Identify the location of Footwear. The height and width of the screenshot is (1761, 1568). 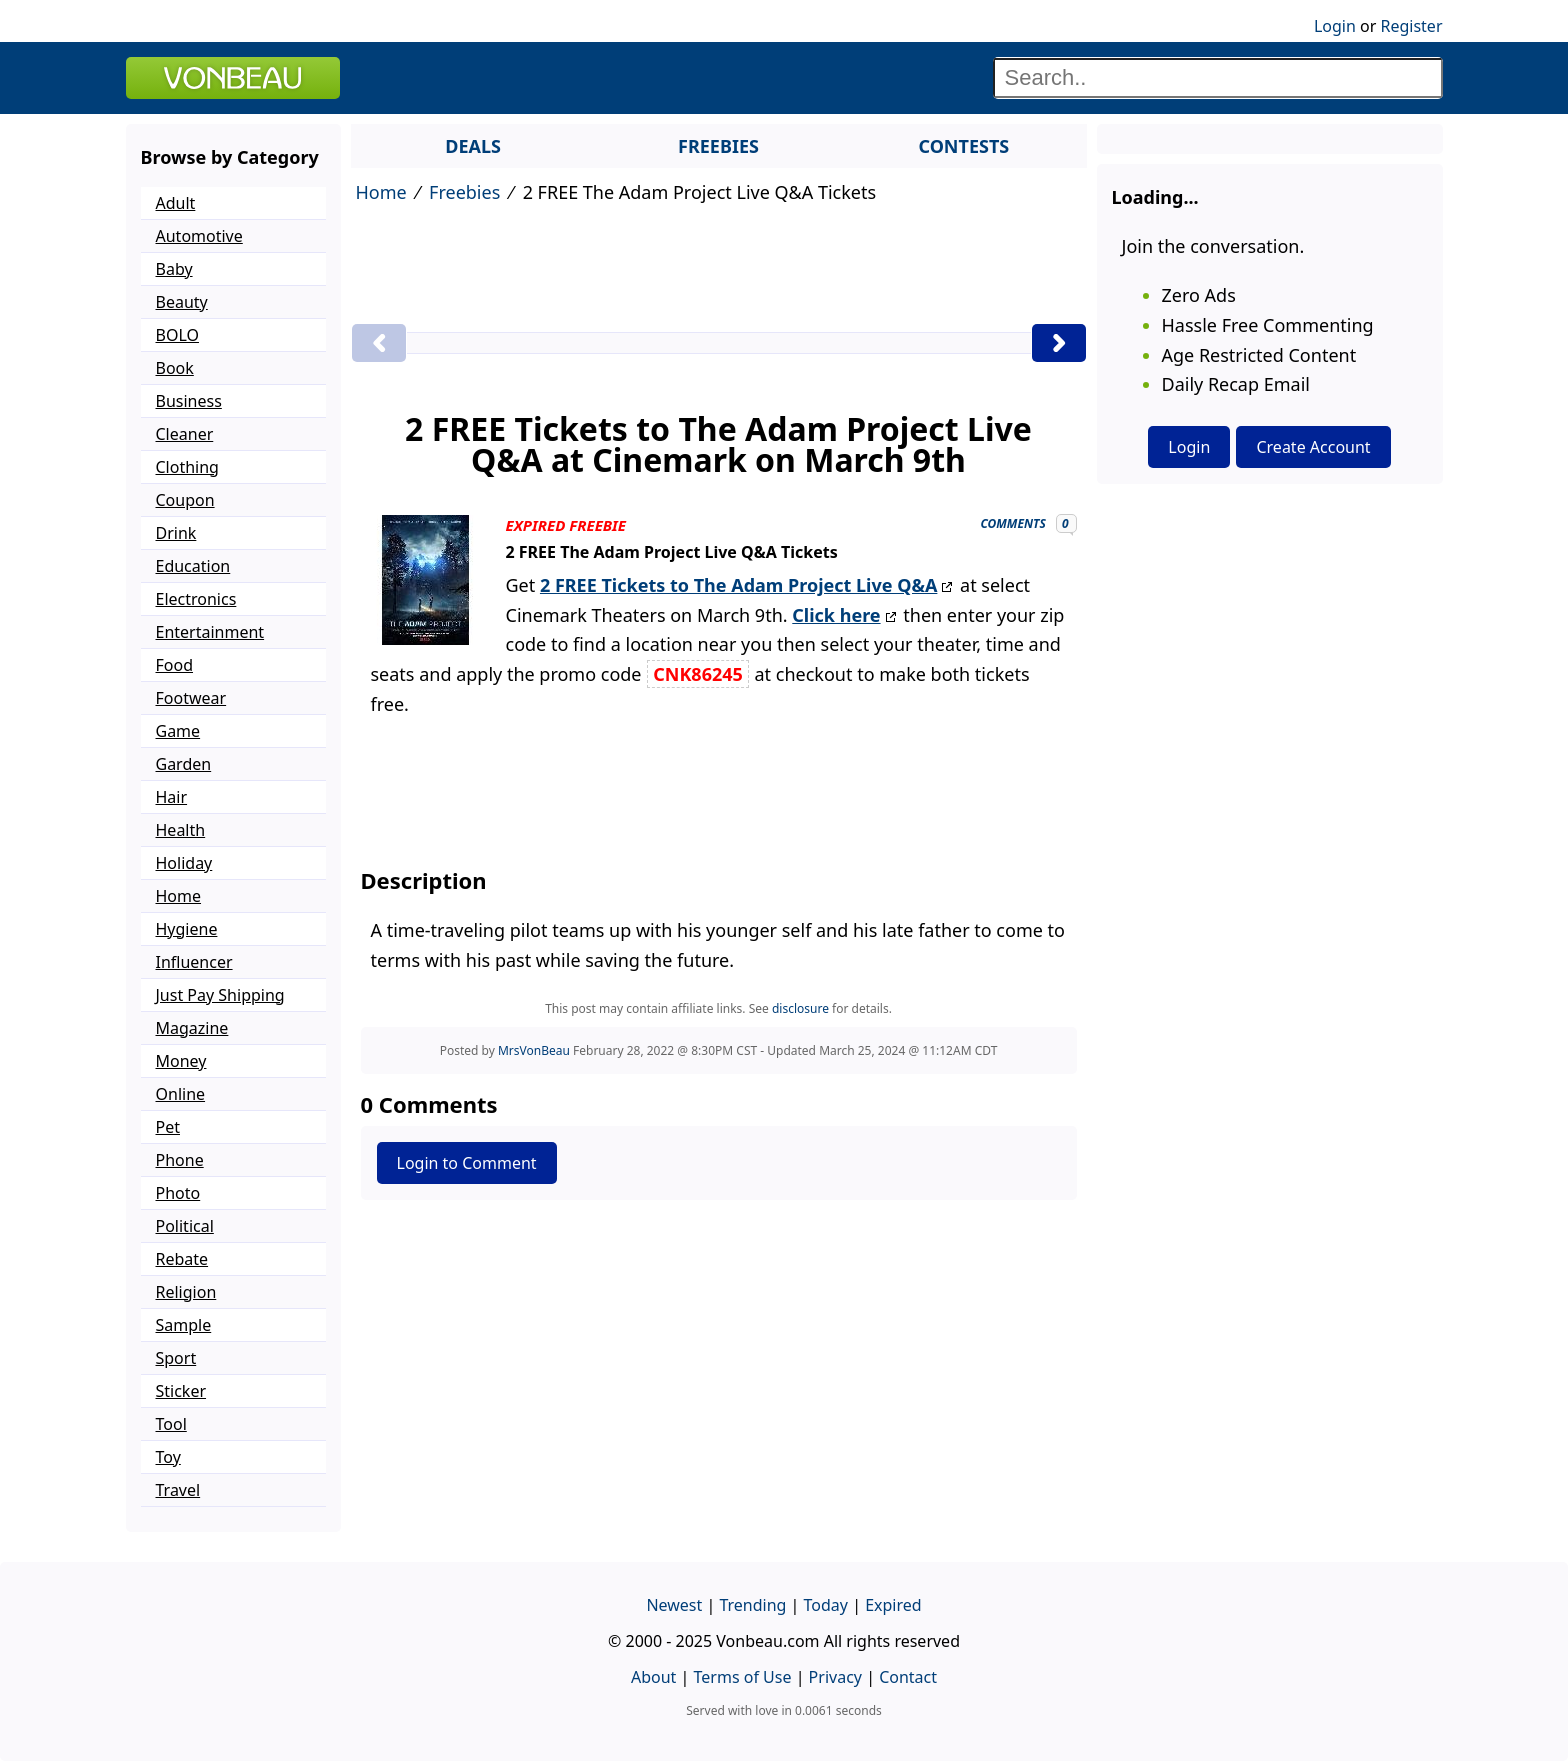
(191, 698).